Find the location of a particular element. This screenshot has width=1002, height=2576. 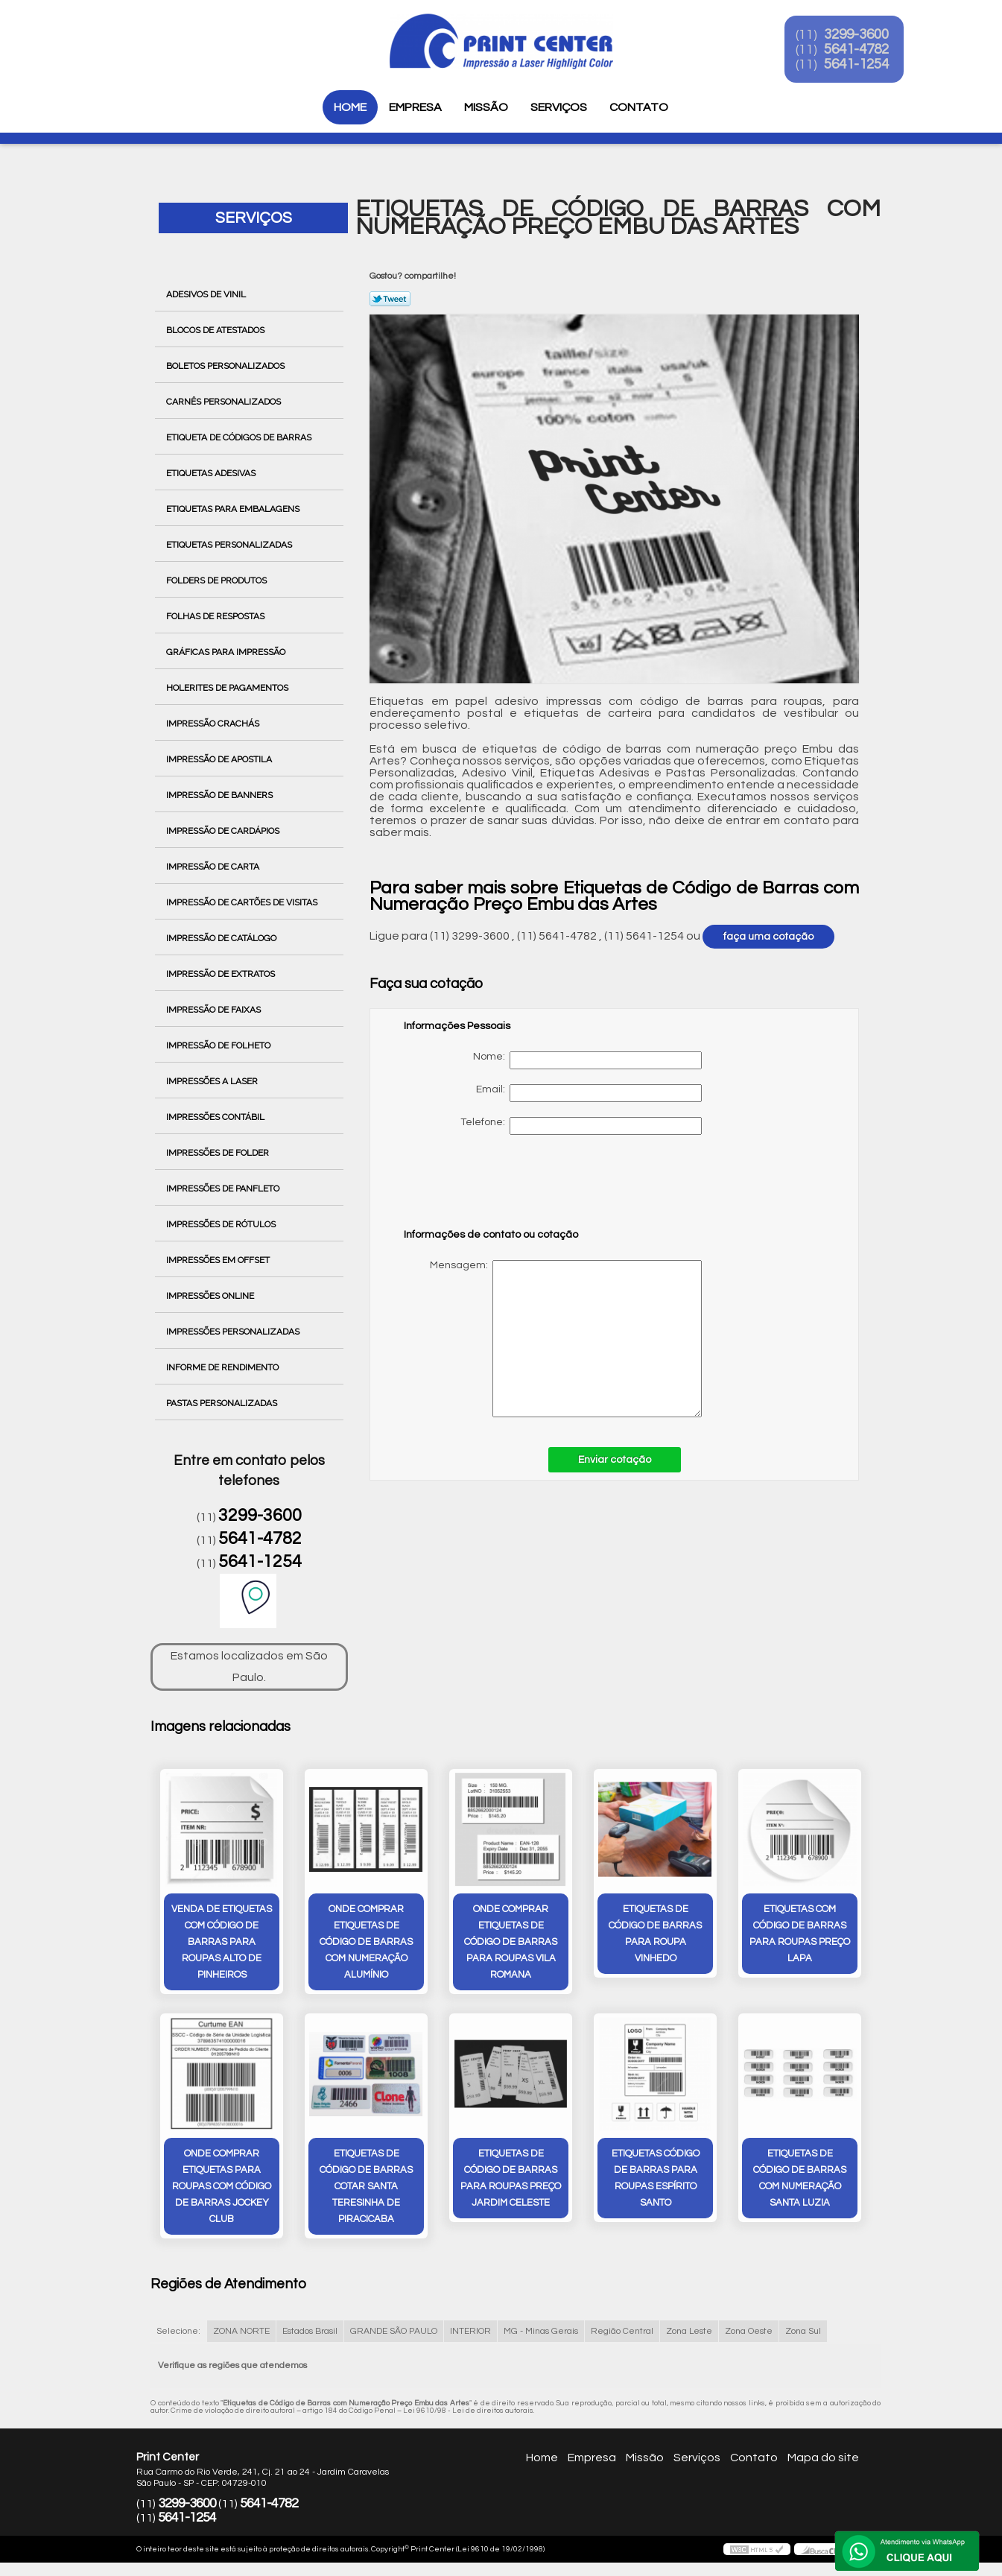

etiquetas de código de barras para roupa Vinhedo is located at coordinates (655, 1934).